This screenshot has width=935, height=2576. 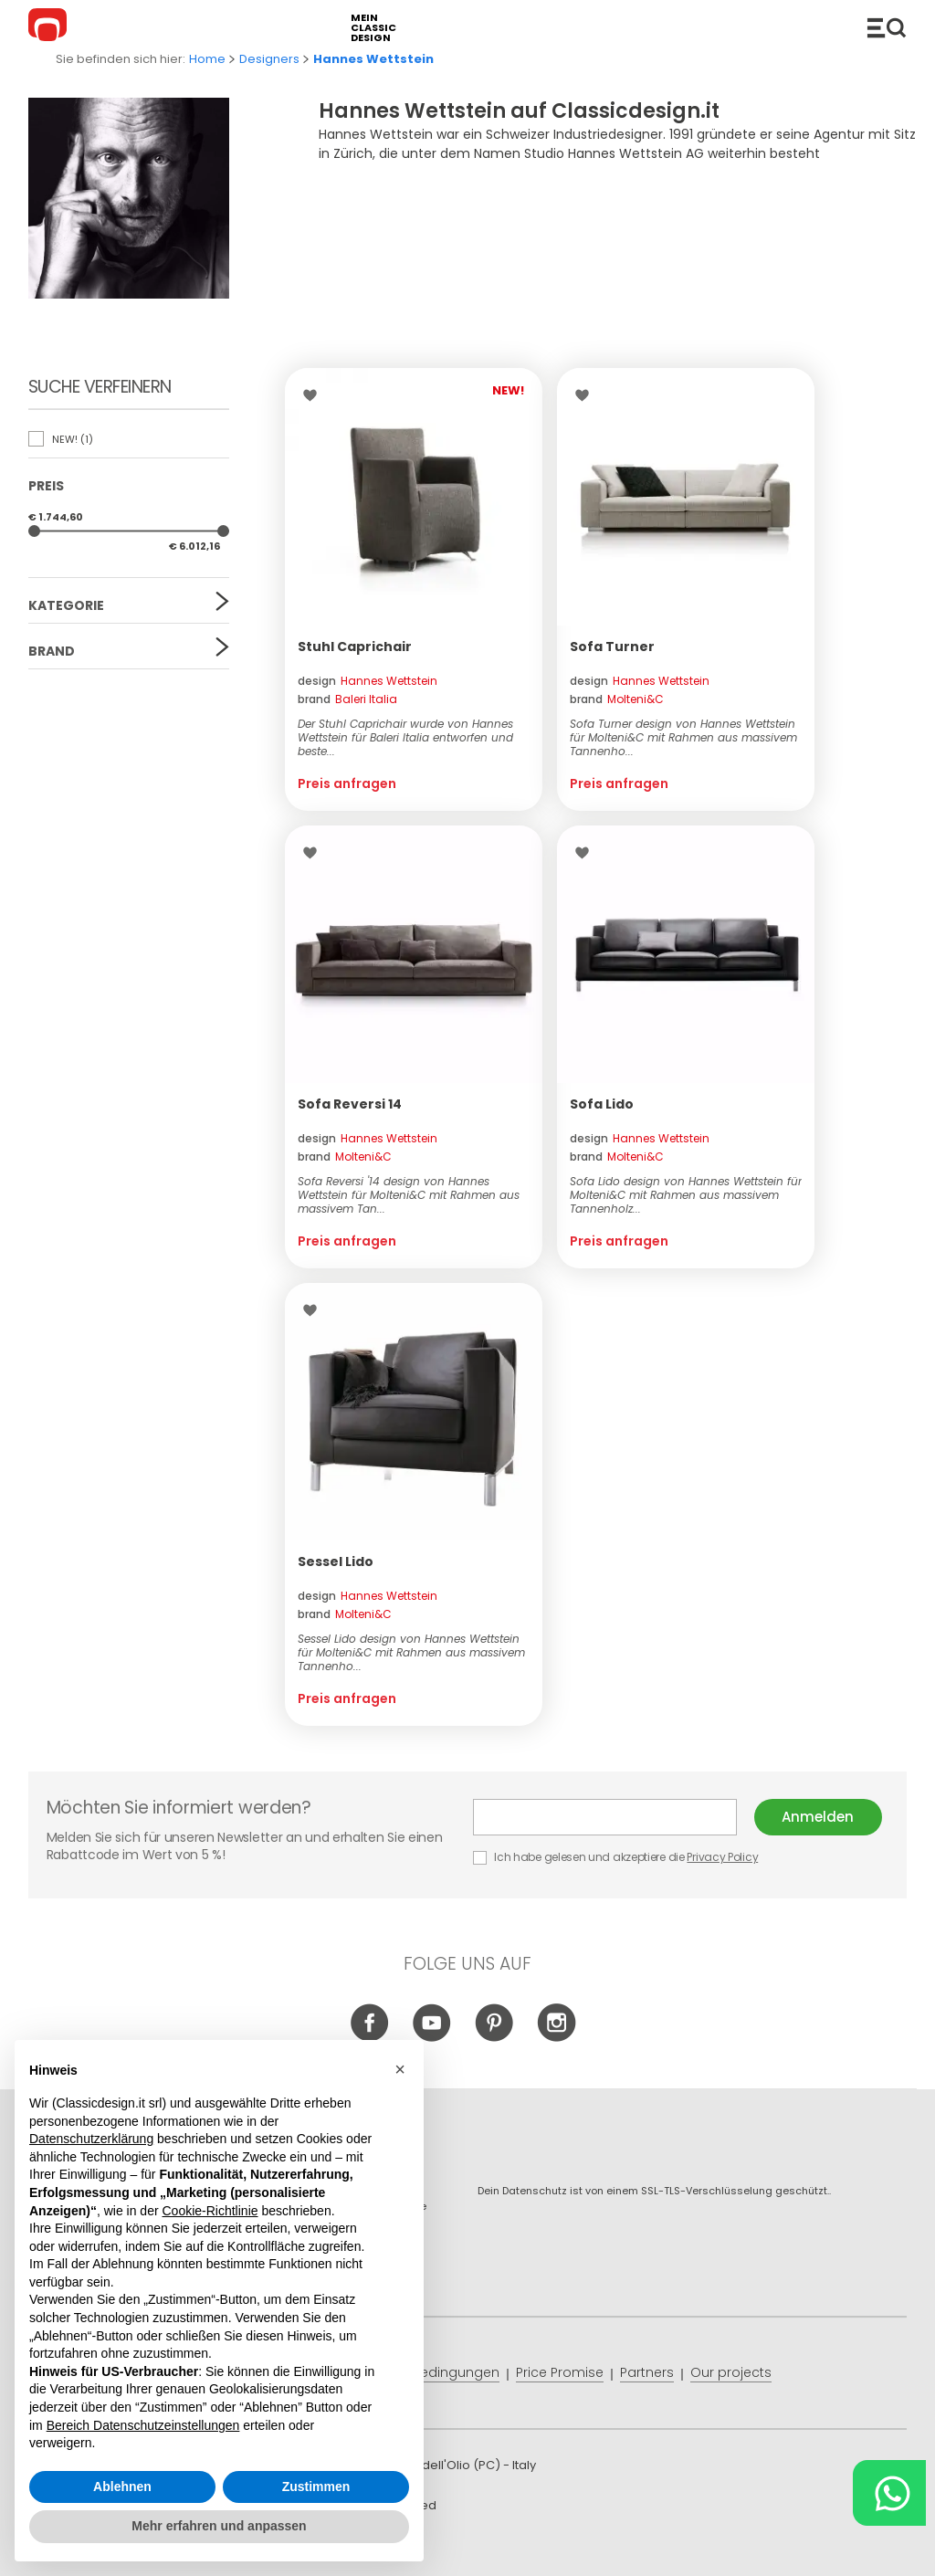 I want to click on Sessel Lido design von Hannes Wettstein für Molteni&C mit Rahmen aus massivem Tannenho..., so click(x=411, y=1652).